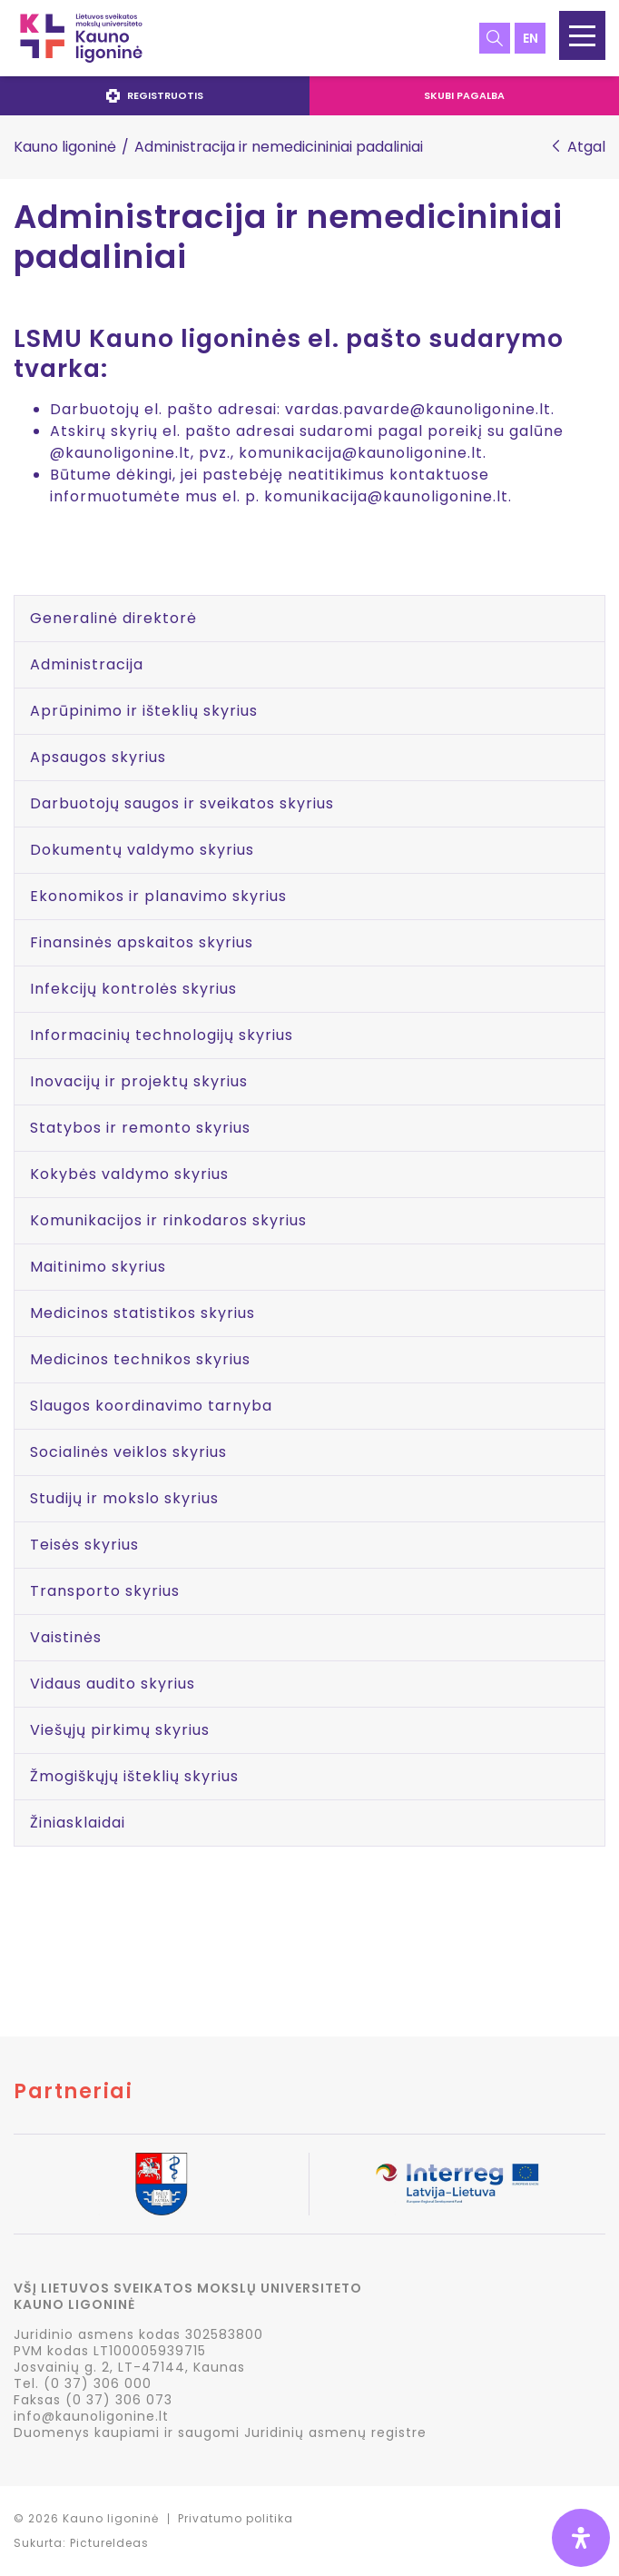 The width and height of the screenshot is (619, 2576). What do you see at coordinates (581, 2538) in the screenshot?
I see `[img]` at bounding box center [581, 2538].